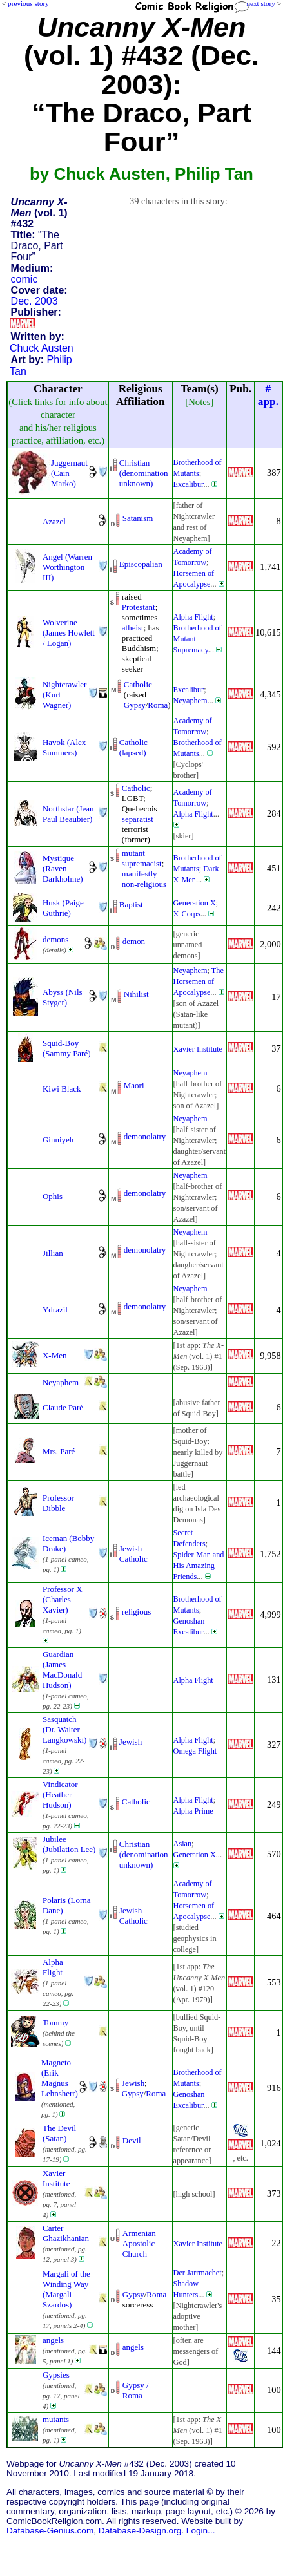  Describe the element at coordinates (133, 941) in the screenshot. I see `demon` at that location.